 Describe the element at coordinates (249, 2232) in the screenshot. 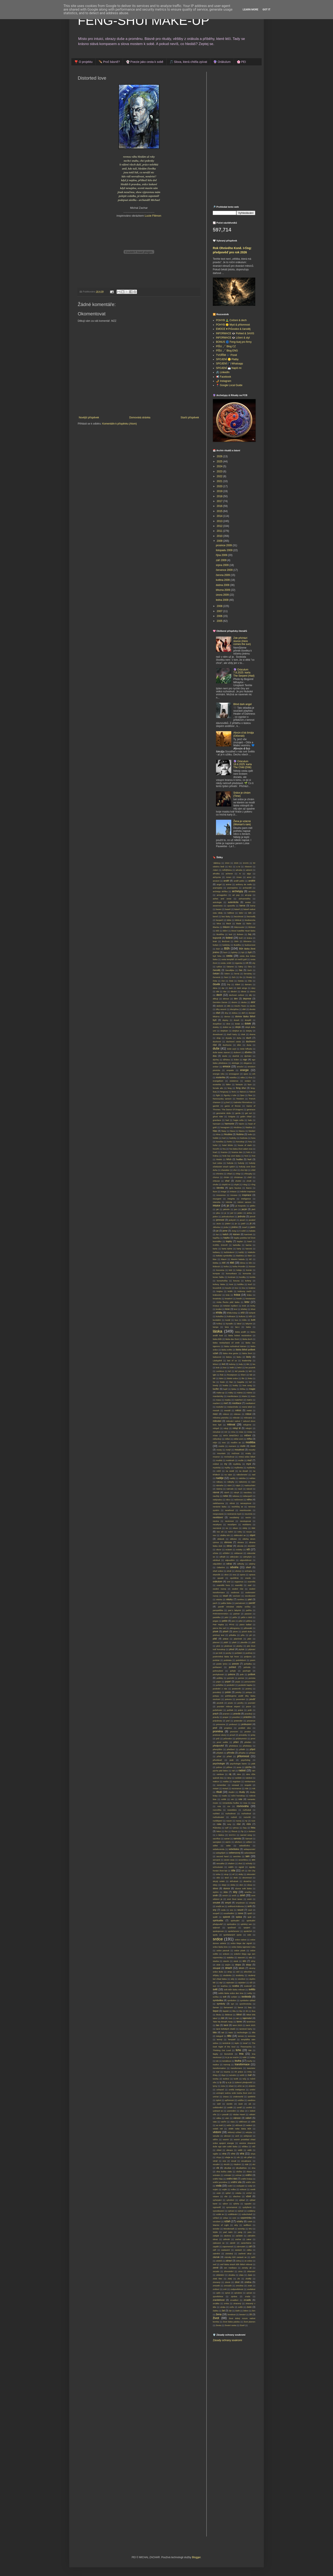

I see `yara` at that location.